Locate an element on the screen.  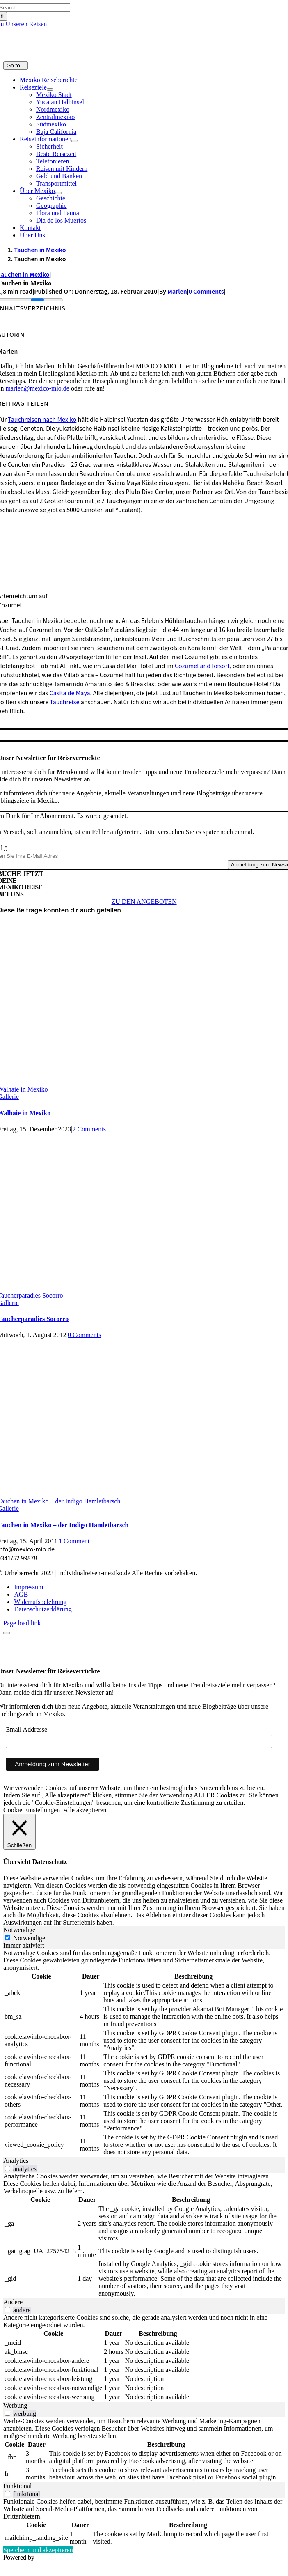
Andere [tab] is located at coordinates (13, 2301).